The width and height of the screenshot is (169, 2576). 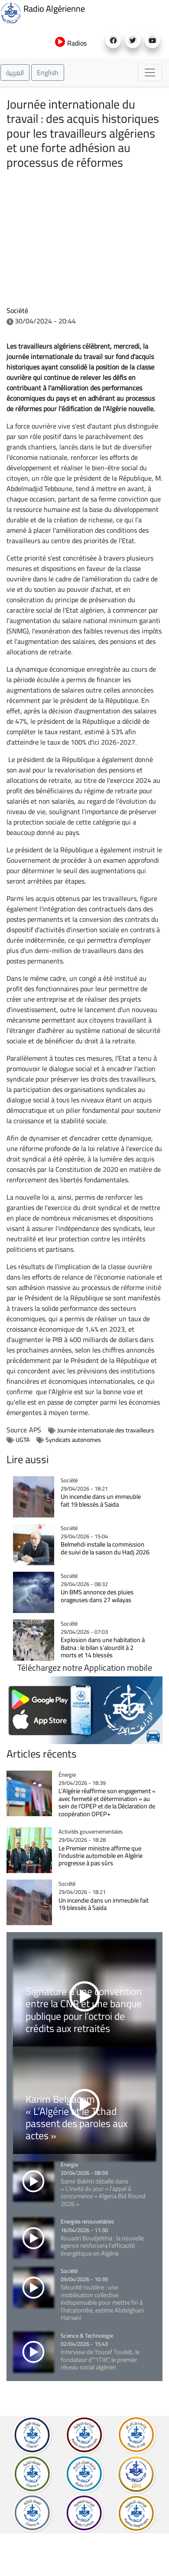 What do you see at coordinates (77, 2117) in the screenshot?
I see `Karim Belgacem : « L’Algérie et le Tchad passent des paroles aux actes »` at bounding box center [77, 2117].